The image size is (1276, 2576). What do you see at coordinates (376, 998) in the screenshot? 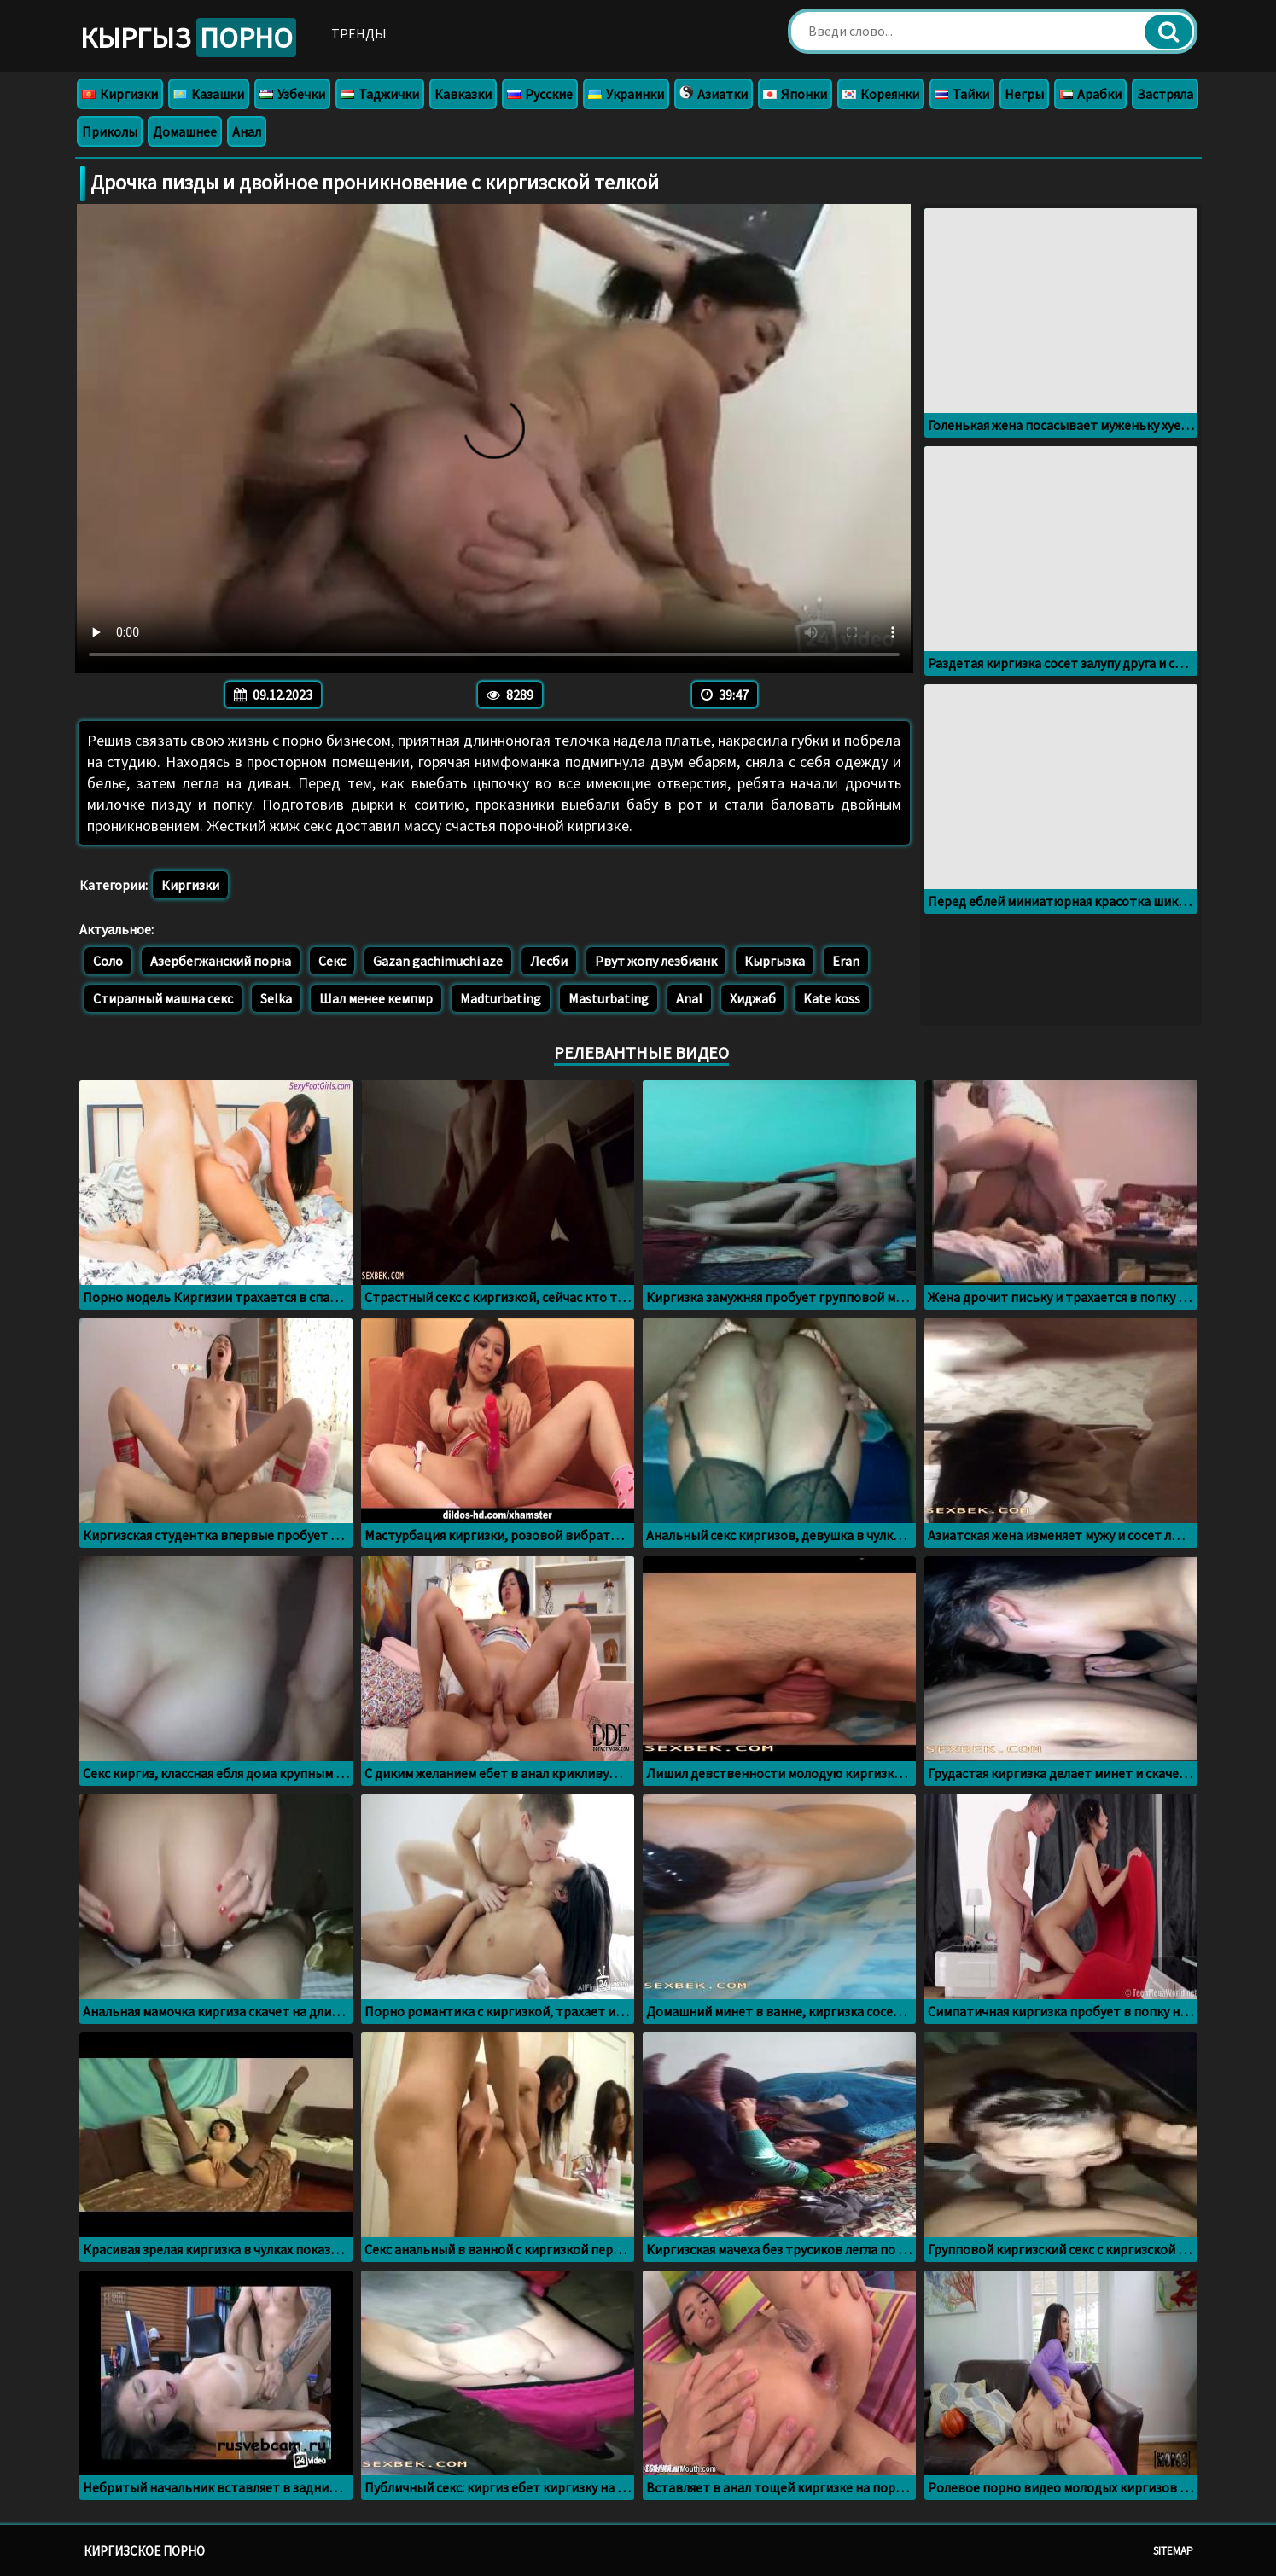
I see `Шал менее кемпир` at bounding box center [376, 998].